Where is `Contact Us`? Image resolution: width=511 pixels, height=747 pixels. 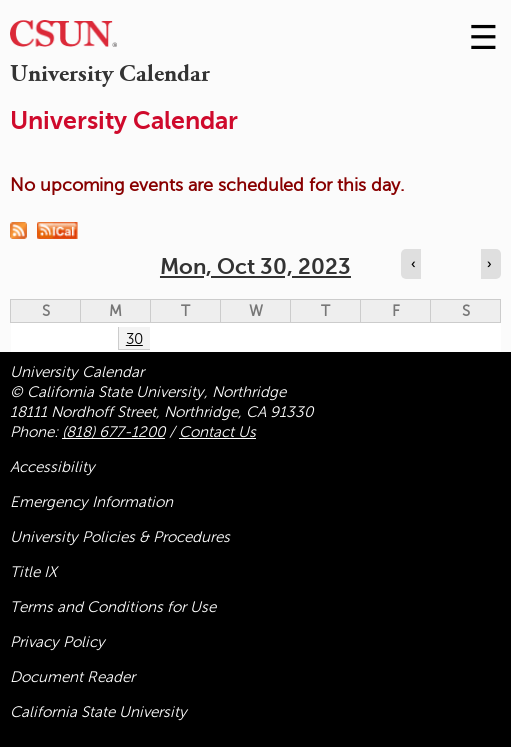 Contact Us is located at coordinates (217, 432).